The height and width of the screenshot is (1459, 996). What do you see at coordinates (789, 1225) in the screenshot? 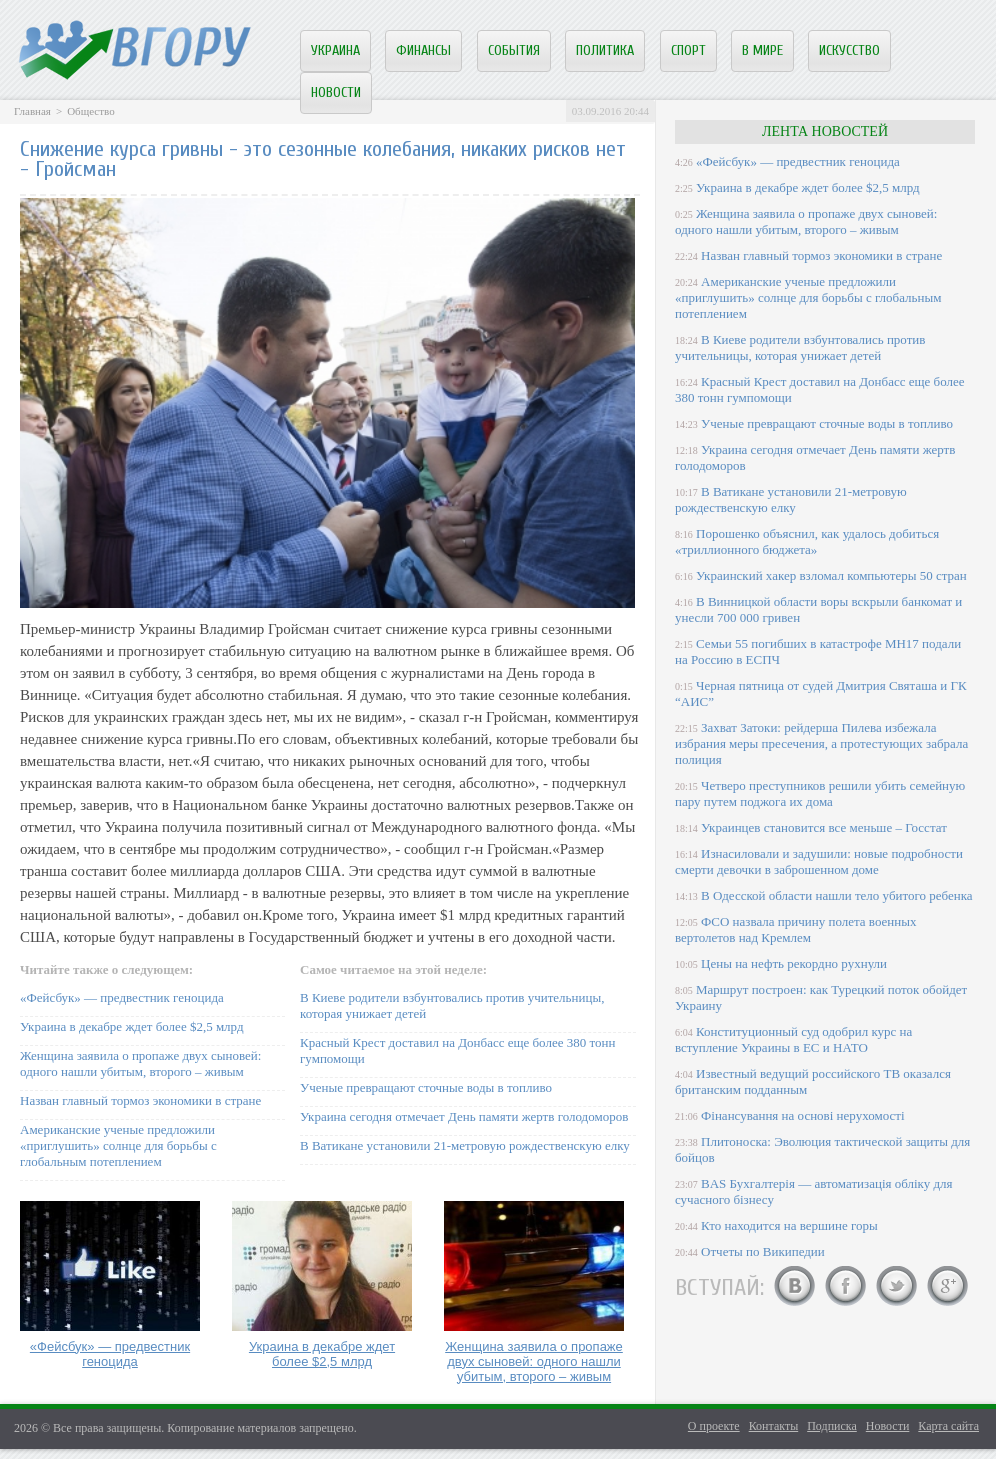
I see `Кто находится на вершине горы` at bounding box center [789, 1225].